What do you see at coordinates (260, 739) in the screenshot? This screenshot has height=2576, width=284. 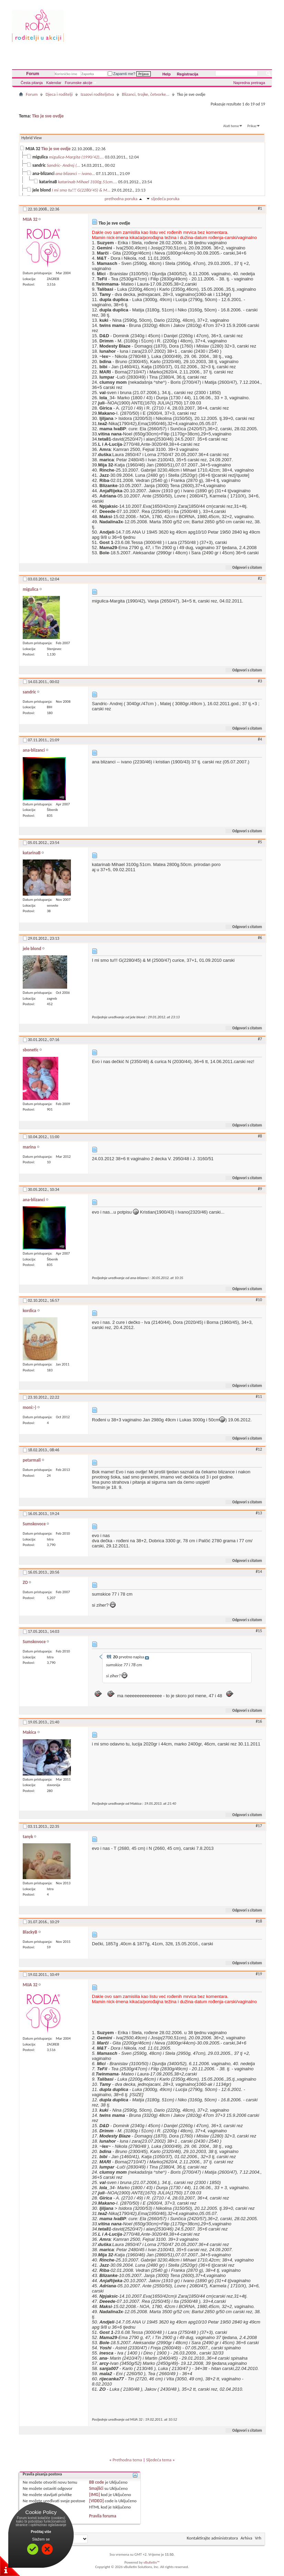 I see `#4` at bounding box center [260, 739].